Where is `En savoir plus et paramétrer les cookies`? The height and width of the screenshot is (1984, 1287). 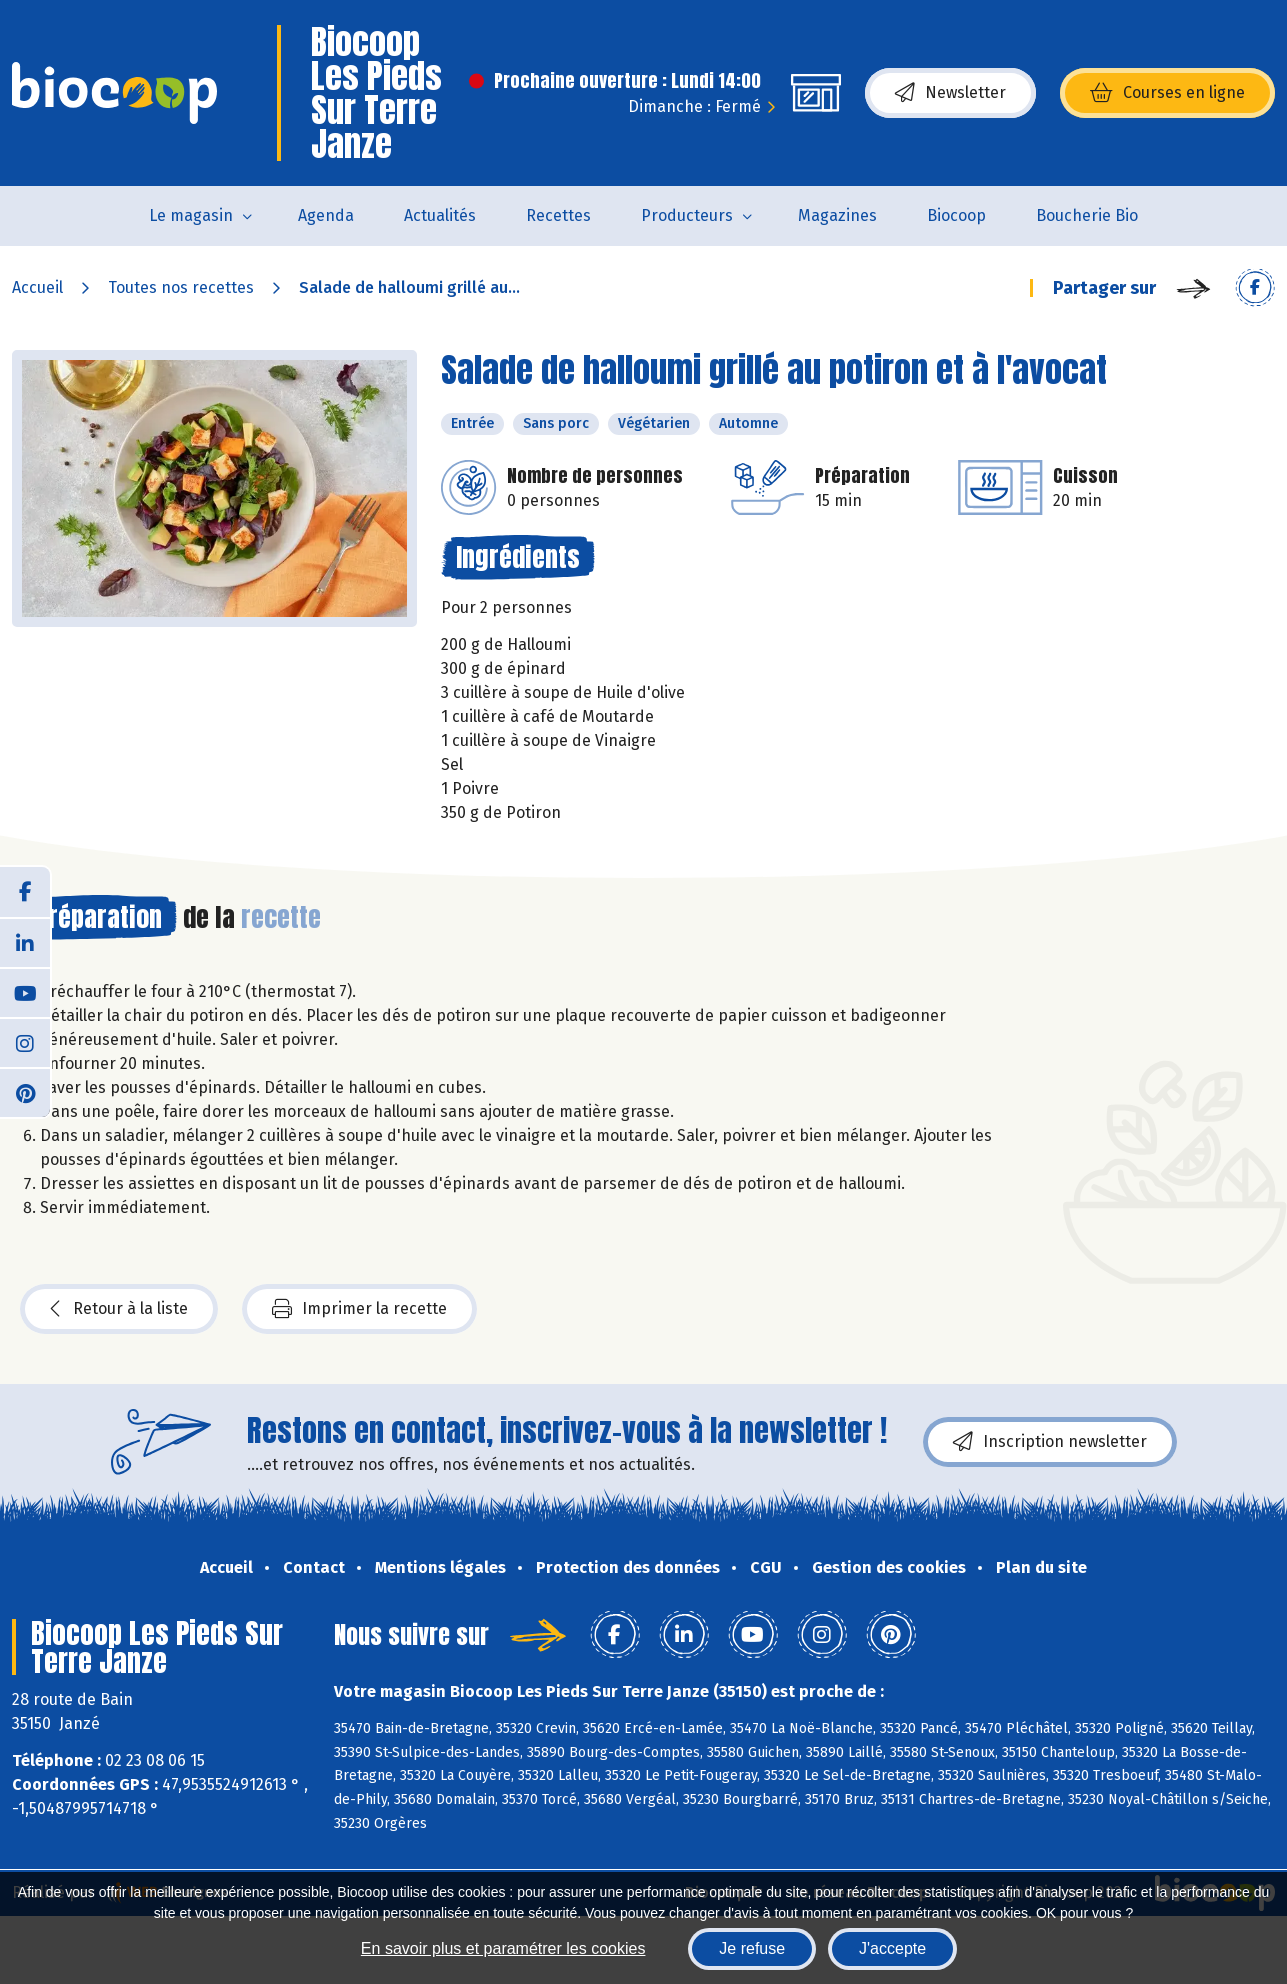 En savoir plus et paramétrer les cookies is located at coordinates (503, 1948).